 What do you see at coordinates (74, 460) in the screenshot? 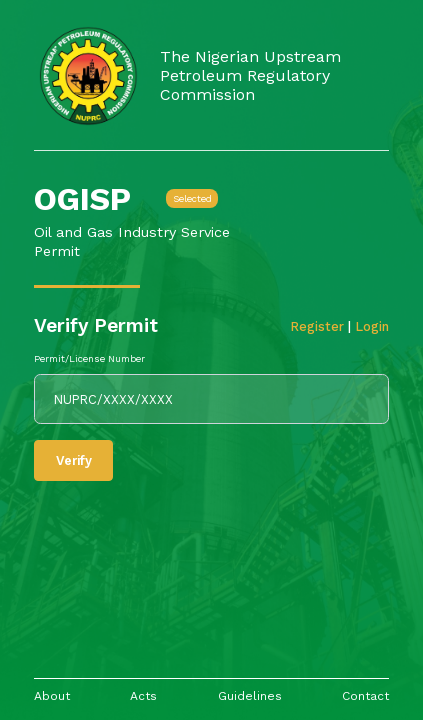
I see `Verify` at bounding box center [74, 460].